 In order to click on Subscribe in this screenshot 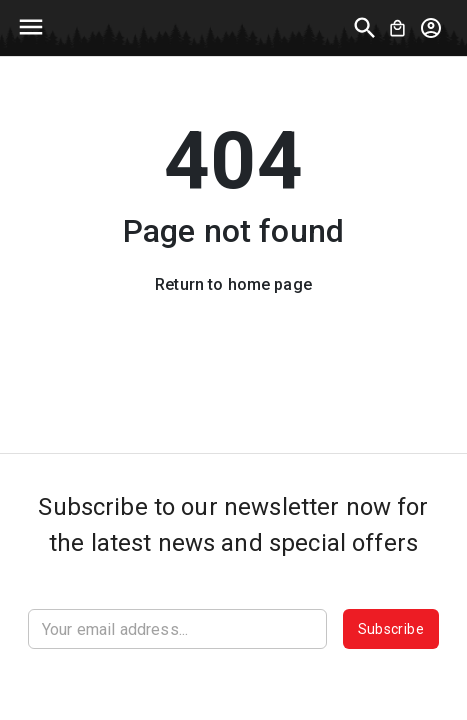, I will do `click(391, 629)`.